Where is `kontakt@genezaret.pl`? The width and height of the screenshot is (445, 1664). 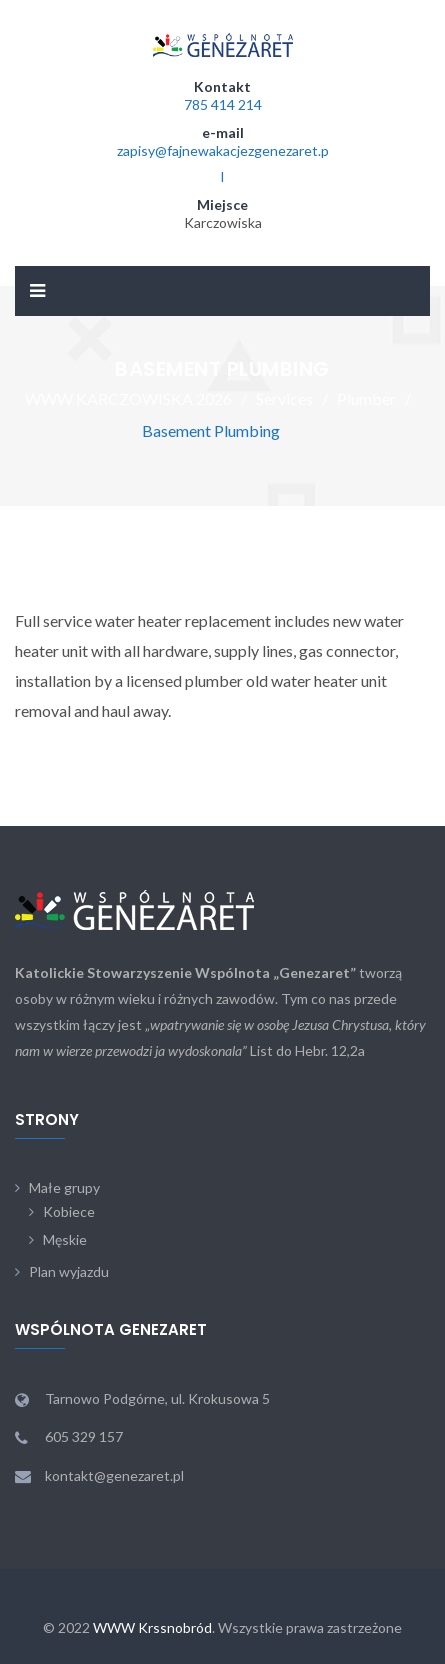
kontakt@genezaret.pl is located at coordinates (114, 1475).